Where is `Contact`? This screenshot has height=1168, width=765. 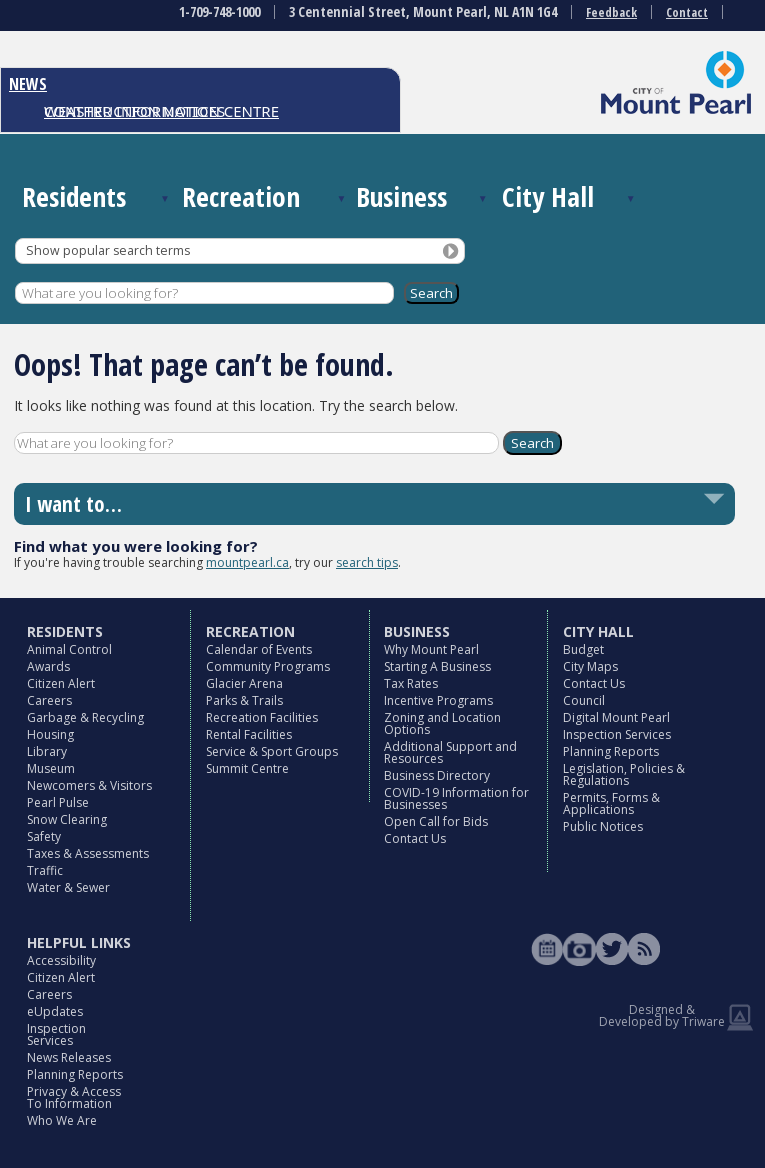 Contact is located at coordinates (687, 12).